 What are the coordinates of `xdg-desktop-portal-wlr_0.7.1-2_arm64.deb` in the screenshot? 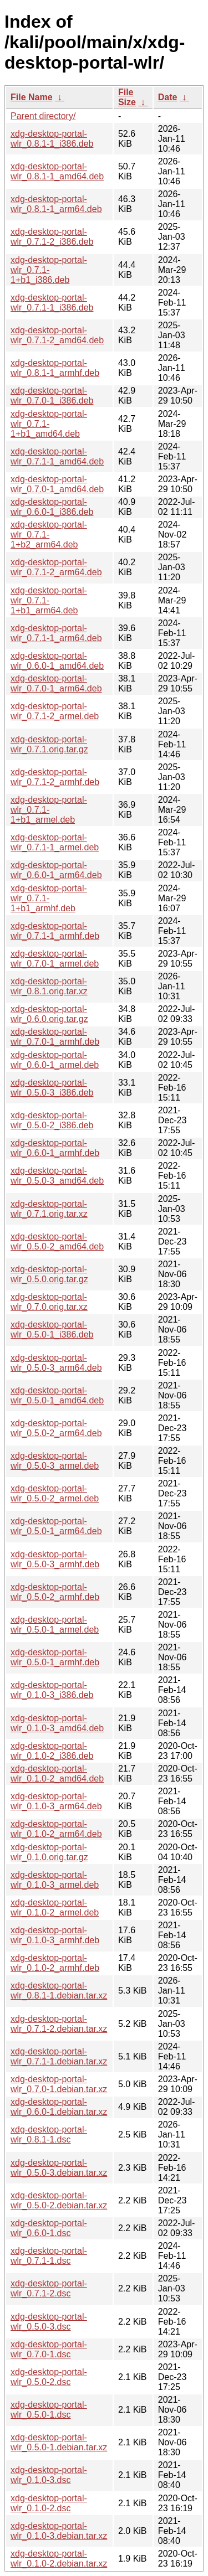 It's located at (56, 567).